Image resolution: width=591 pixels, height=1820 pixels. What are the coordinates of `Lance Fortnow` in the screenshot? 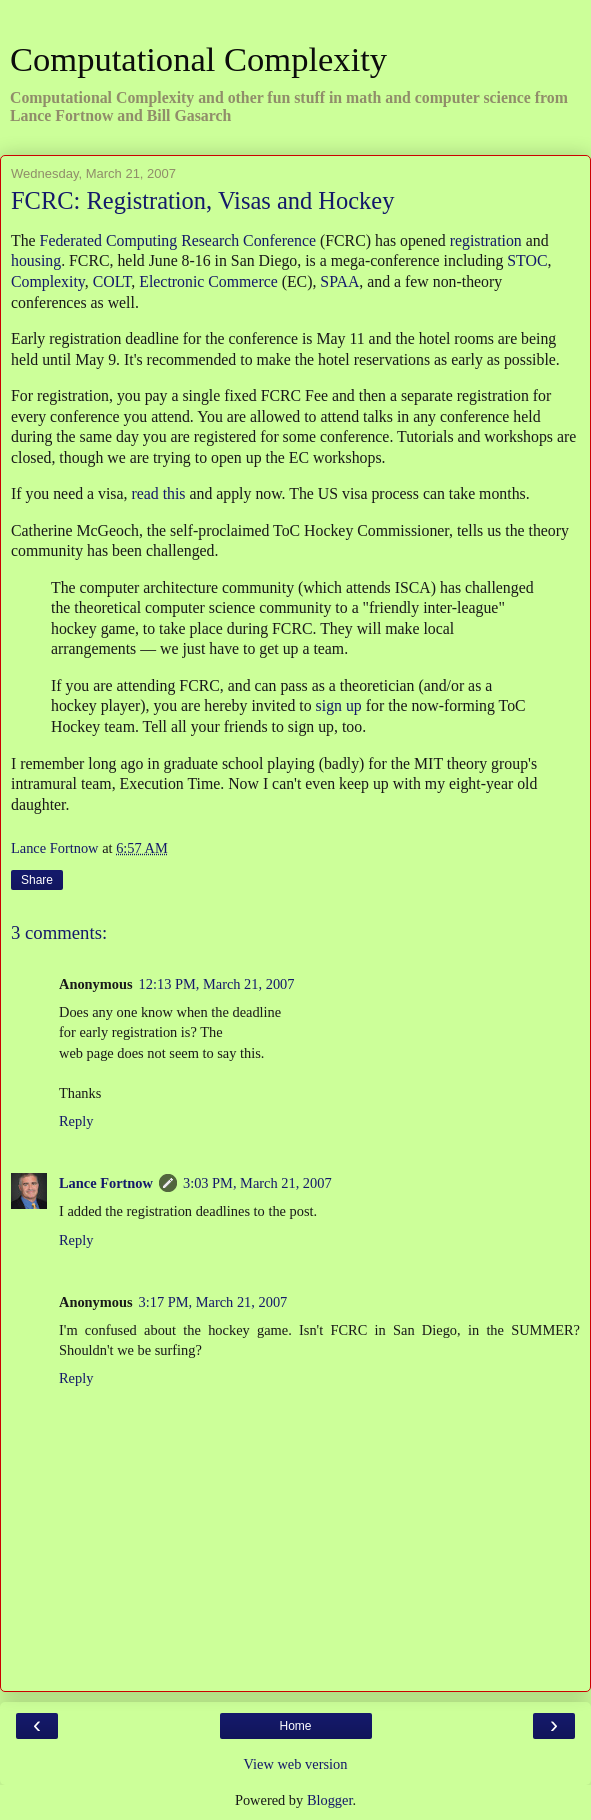 It's located at (106, 1183).